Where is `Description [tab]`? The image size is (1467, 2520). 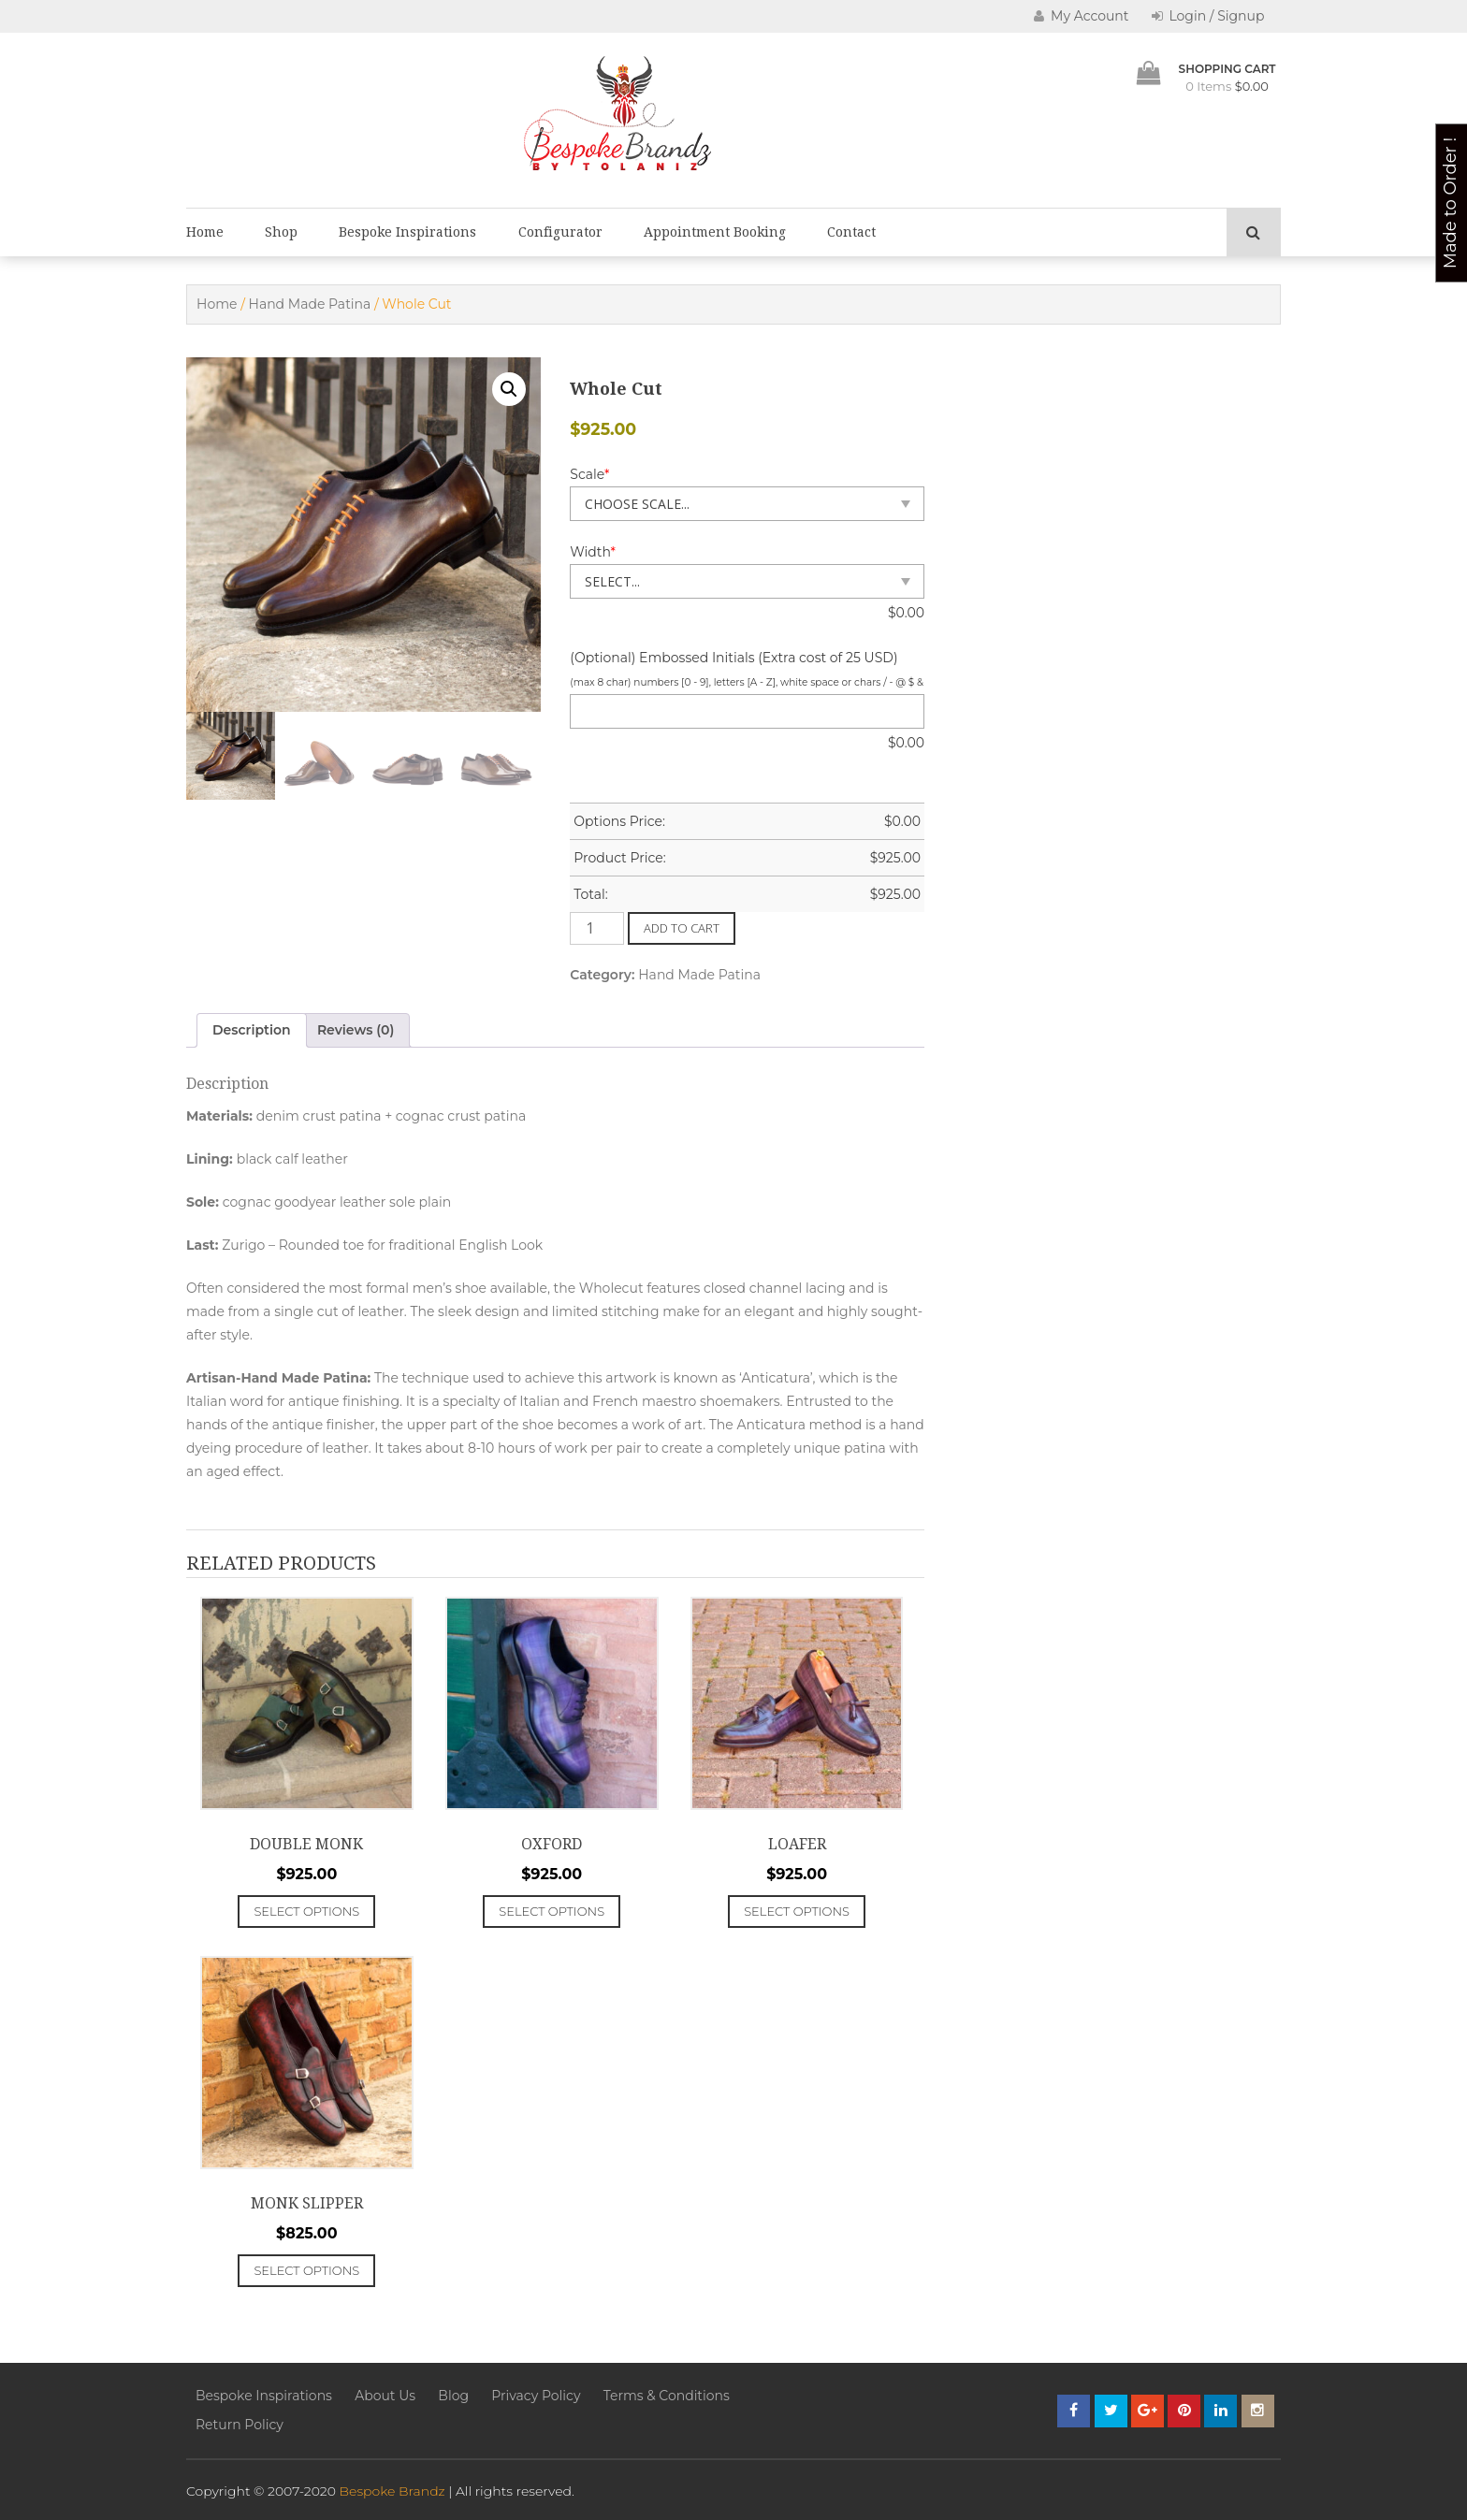 Description [tab] is located at coordinates (251, 1029).